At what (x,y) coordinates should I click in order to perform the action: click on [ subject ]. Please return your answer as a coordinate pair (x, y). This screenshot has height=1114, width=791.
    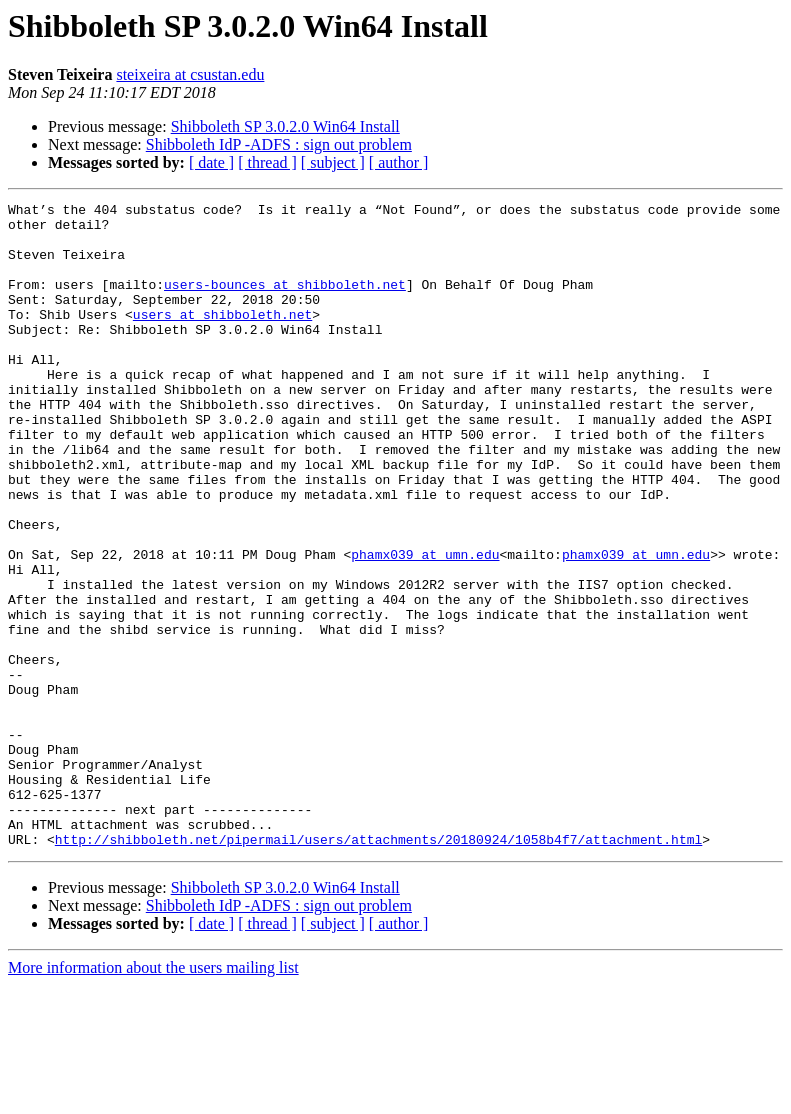
    Looking at the image, I should click on (333, 162).